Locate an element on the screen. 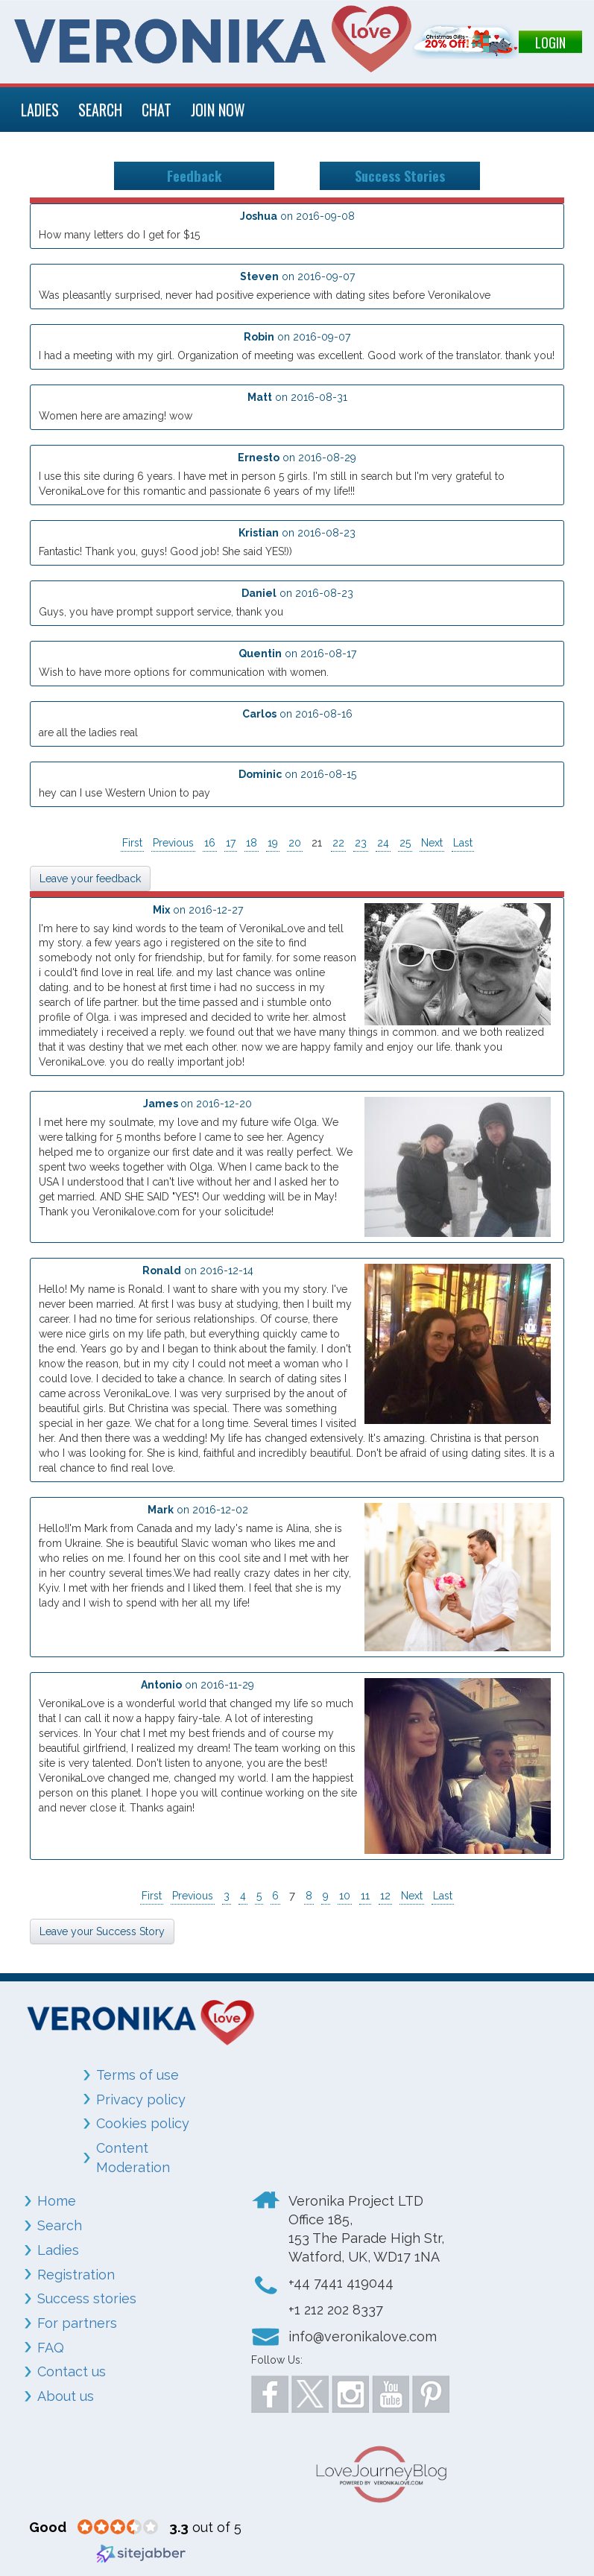 The image size is (594, 2576). For partners is located at coordinates (77, 2323).